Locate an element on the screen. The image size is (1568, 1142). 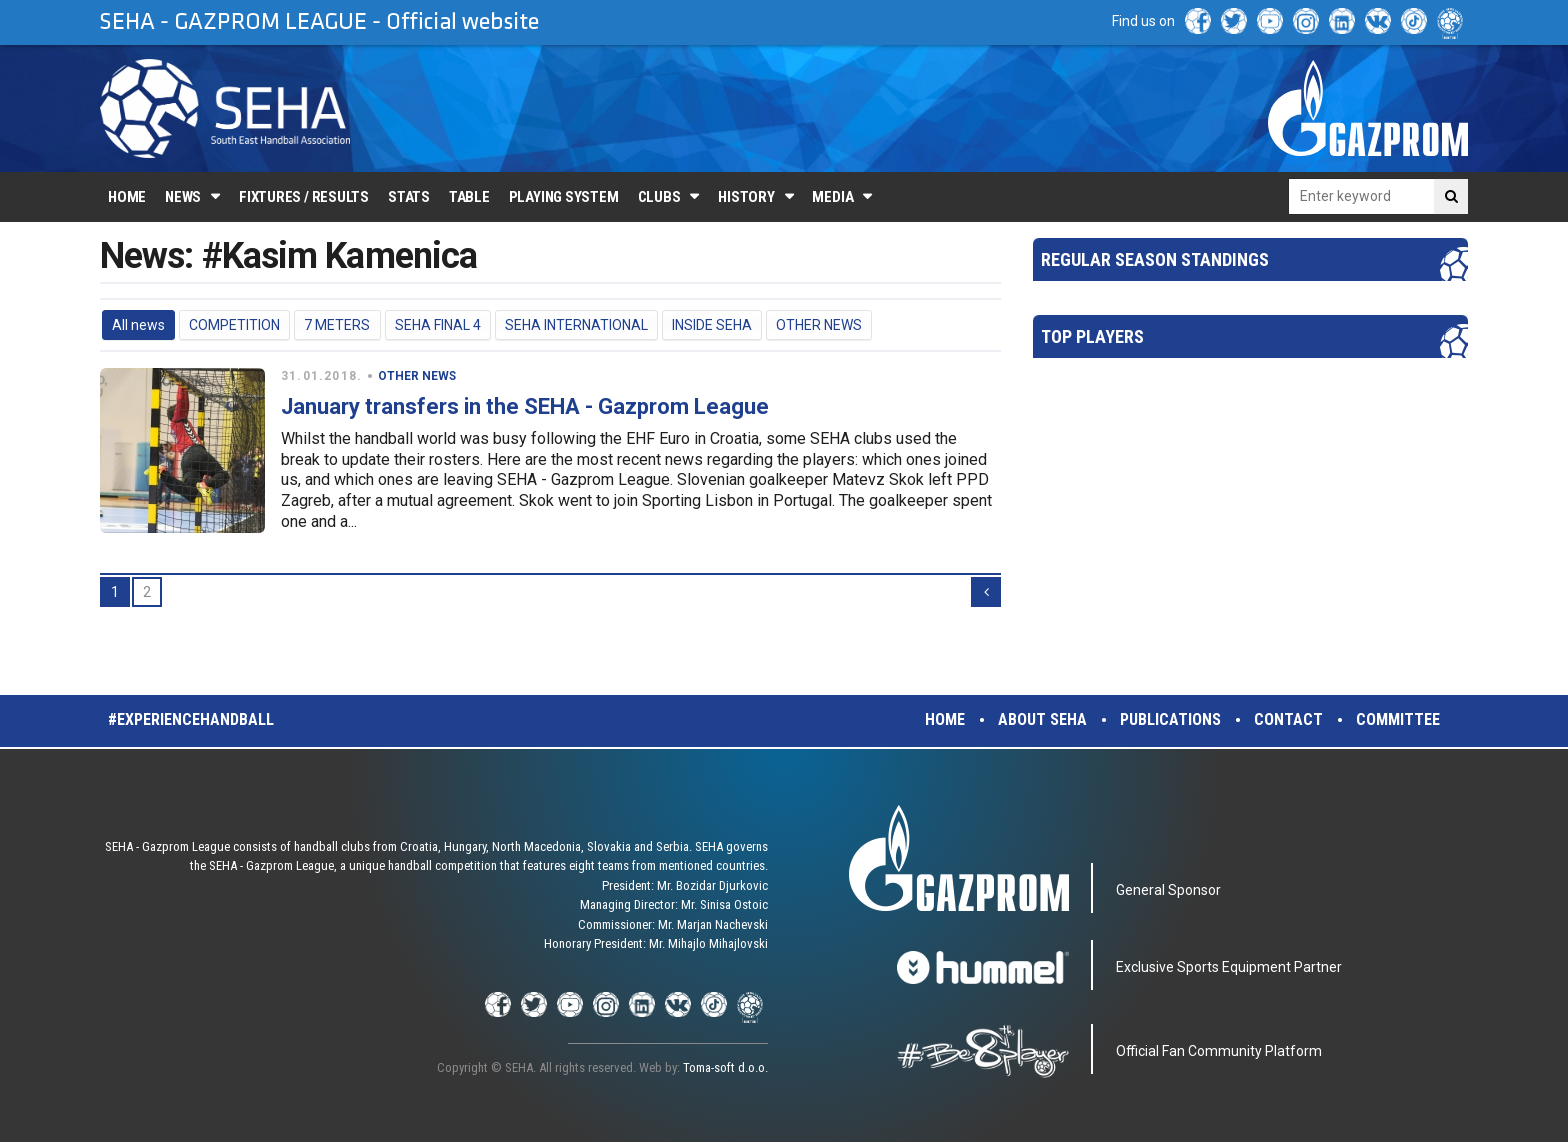
7 METERS is located at coordinates (337, 325).